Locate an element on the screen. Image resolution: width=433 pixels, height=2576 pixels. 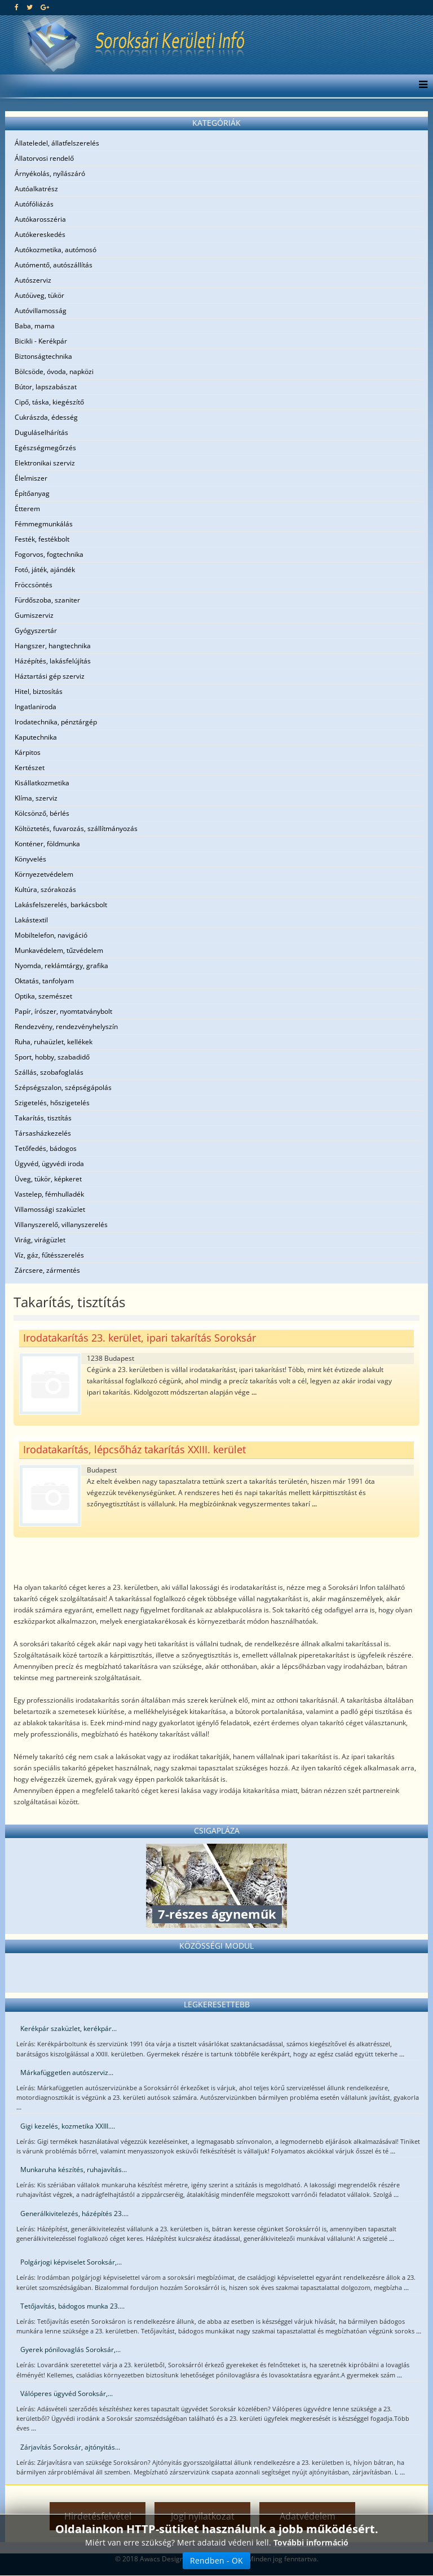
Oktatás, tanfolyam is located at coordinates (44, 981).